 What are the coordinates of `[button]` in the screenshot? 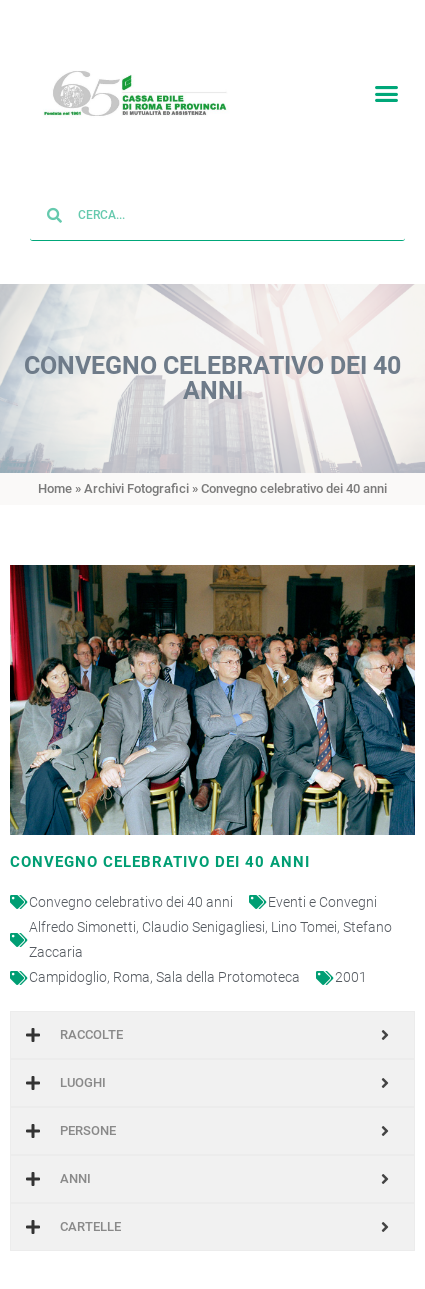 It's located at (387, 90).